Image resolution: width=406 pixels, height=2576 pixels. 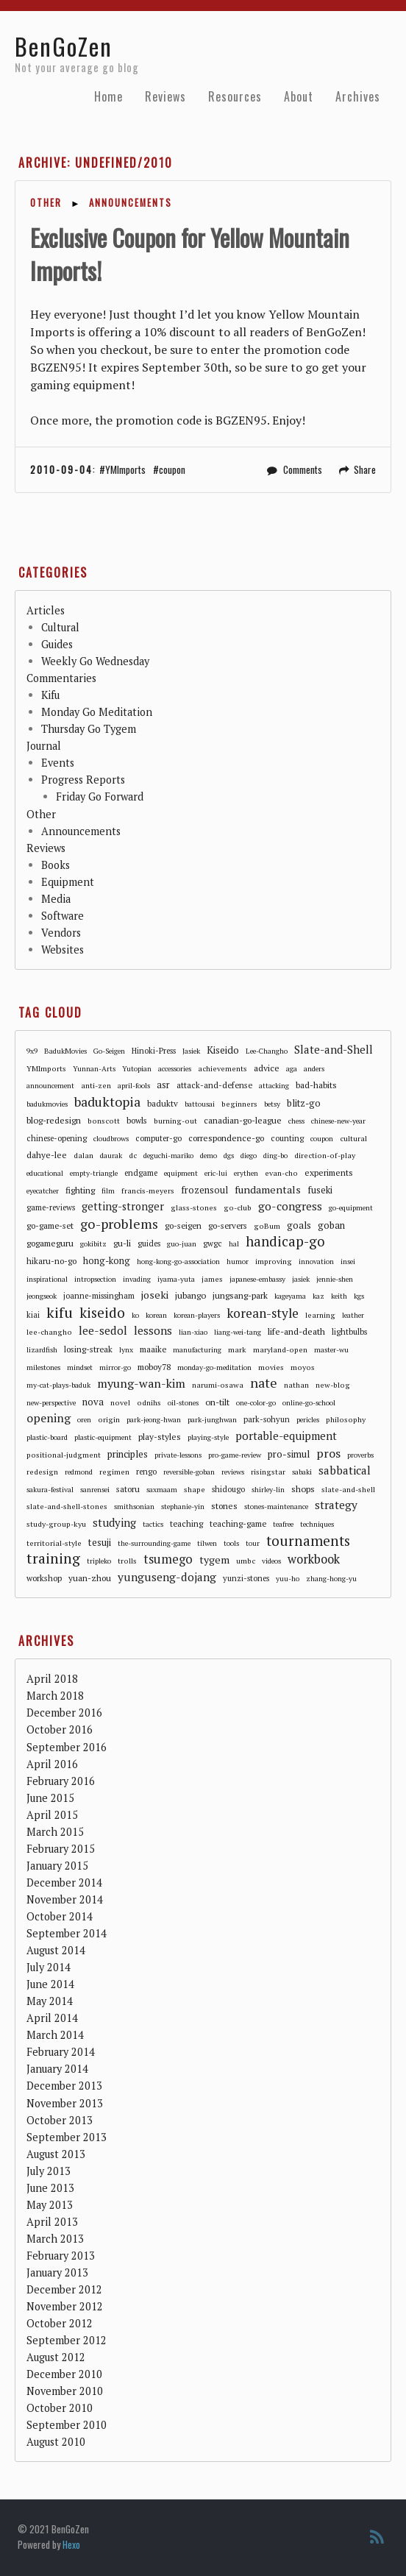 I want to click on pro-game-review, so click(x=234, y=1455).